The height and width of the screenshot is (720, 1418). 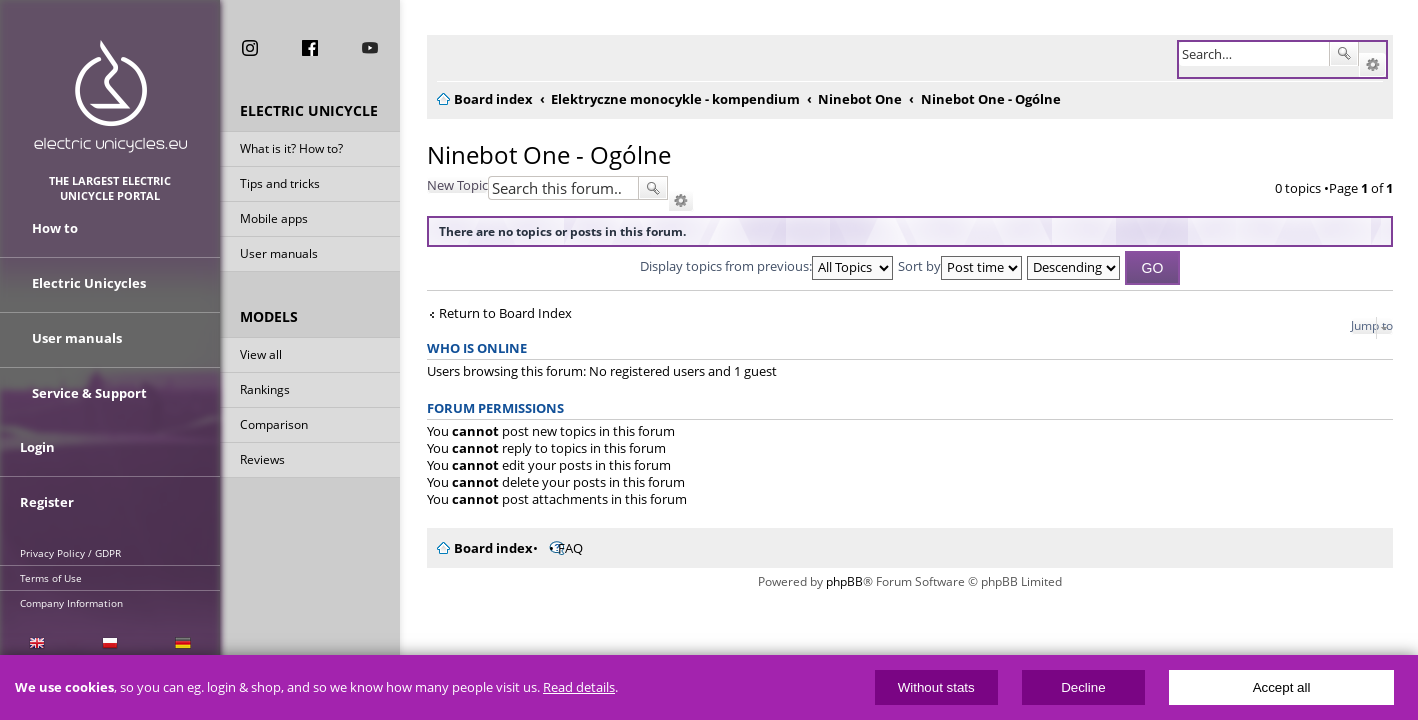 I want to click on Accept all, so click(x=1282, y=687).